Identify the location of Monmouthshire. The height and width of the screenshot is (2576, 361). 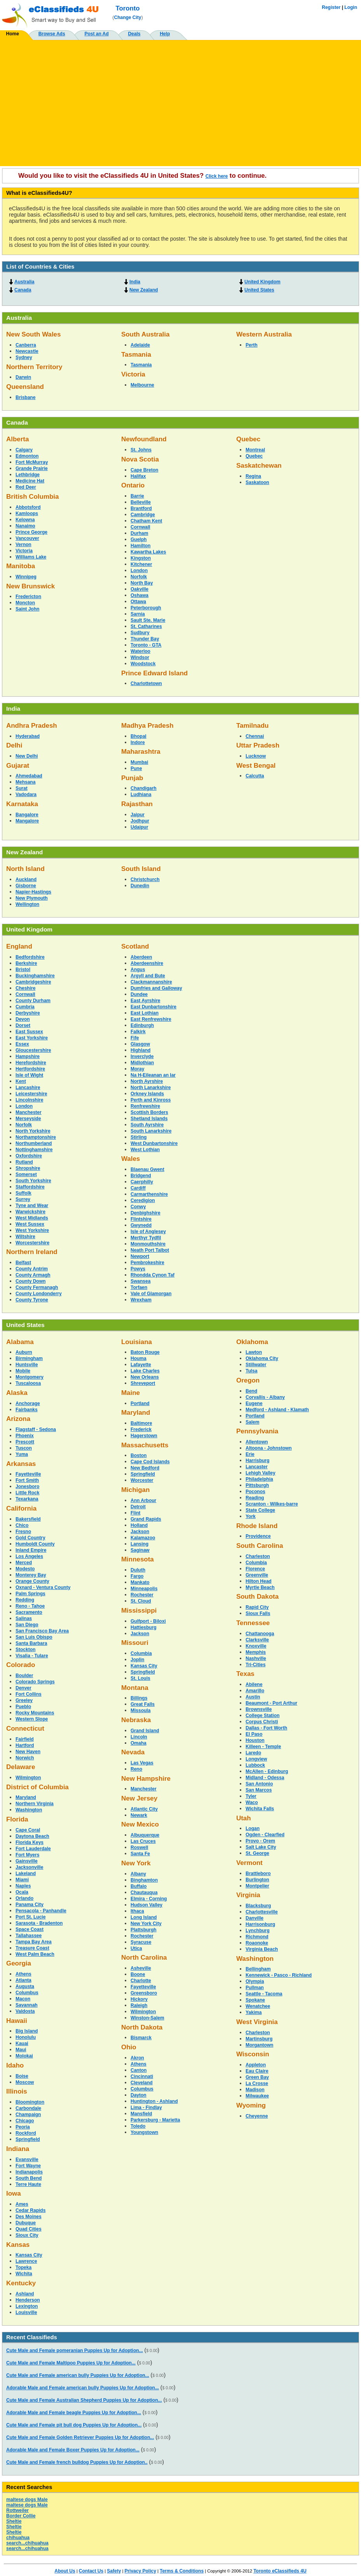
(148, 1244).